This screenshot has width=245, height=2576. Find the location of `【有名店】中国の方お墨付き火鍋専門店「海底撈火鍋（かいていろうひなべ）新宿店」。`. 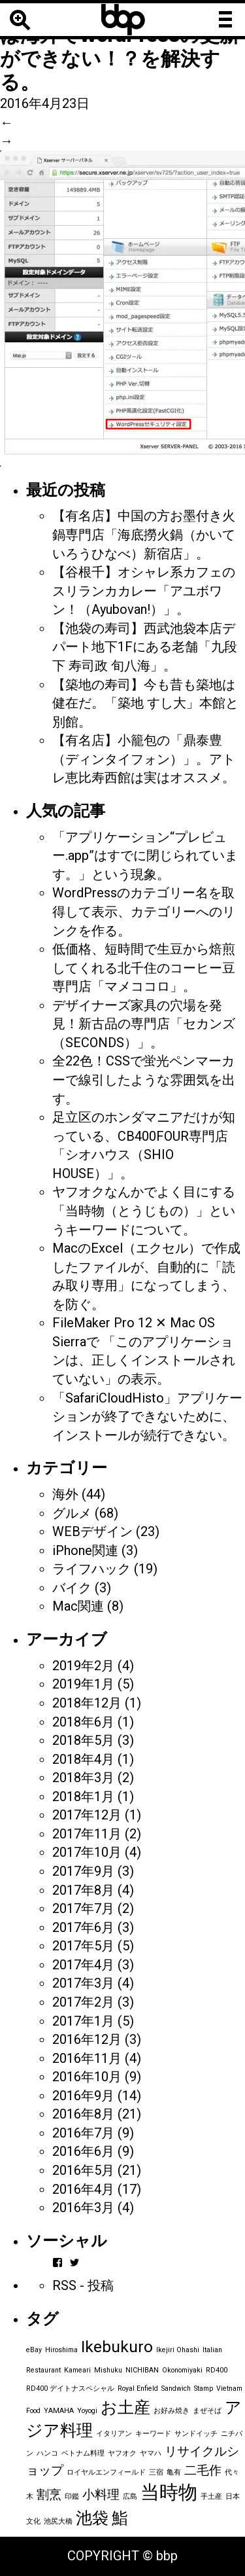

【有名店】中国の方お墨付き火鍋専門店「海底撈火鍋（かいていろうひなべ）新宿店」。 is located at coordinates (143, 534).